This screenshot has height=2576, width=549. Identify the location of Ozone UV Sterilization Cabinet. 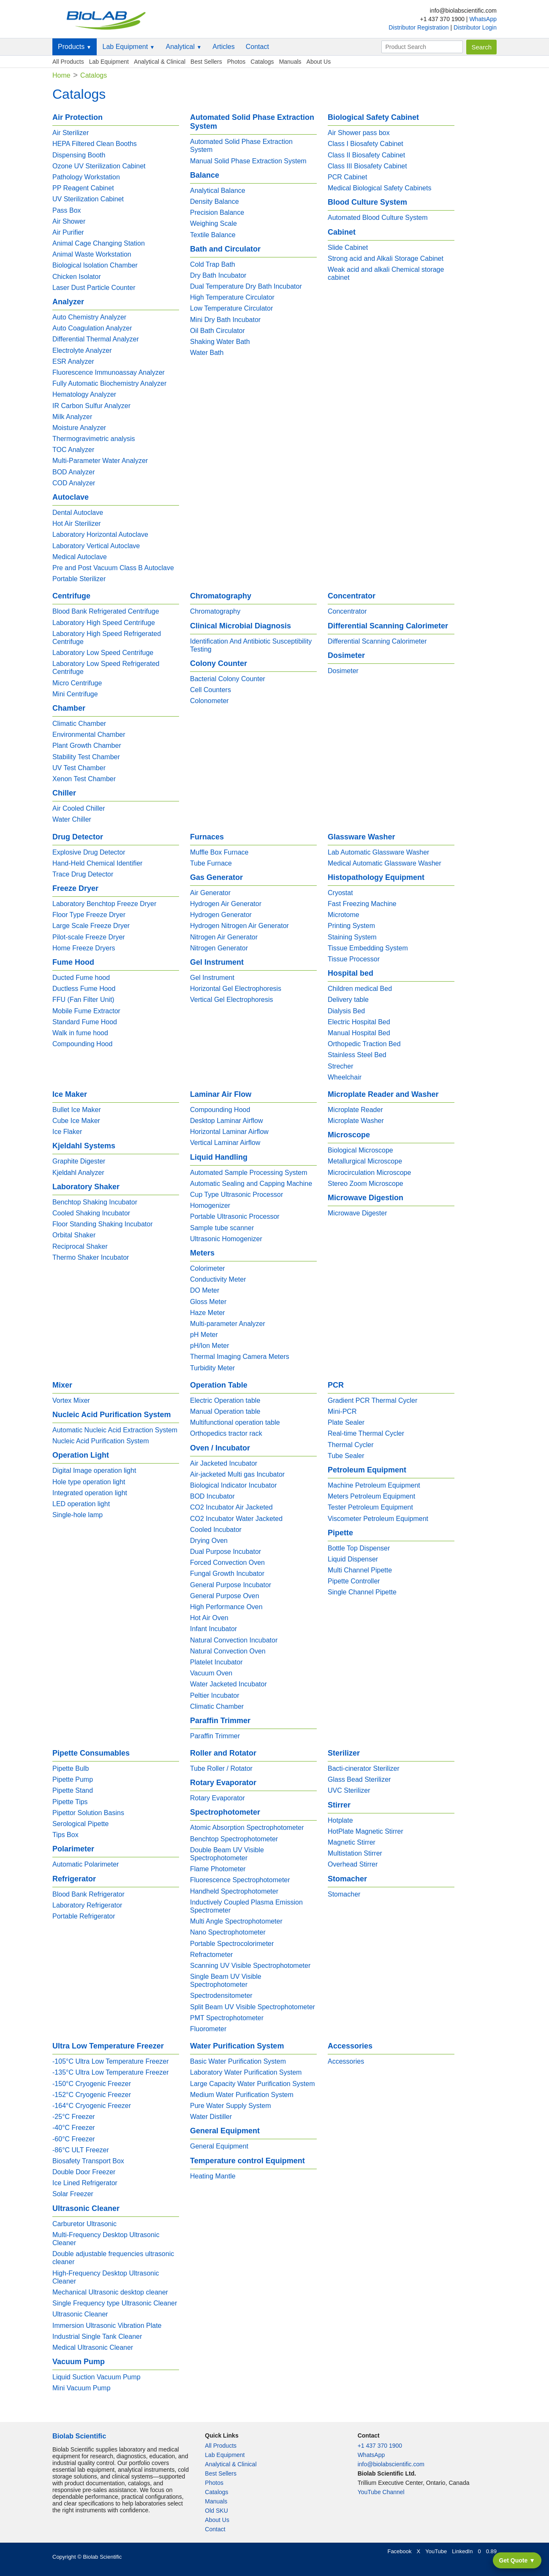
(99, 166).